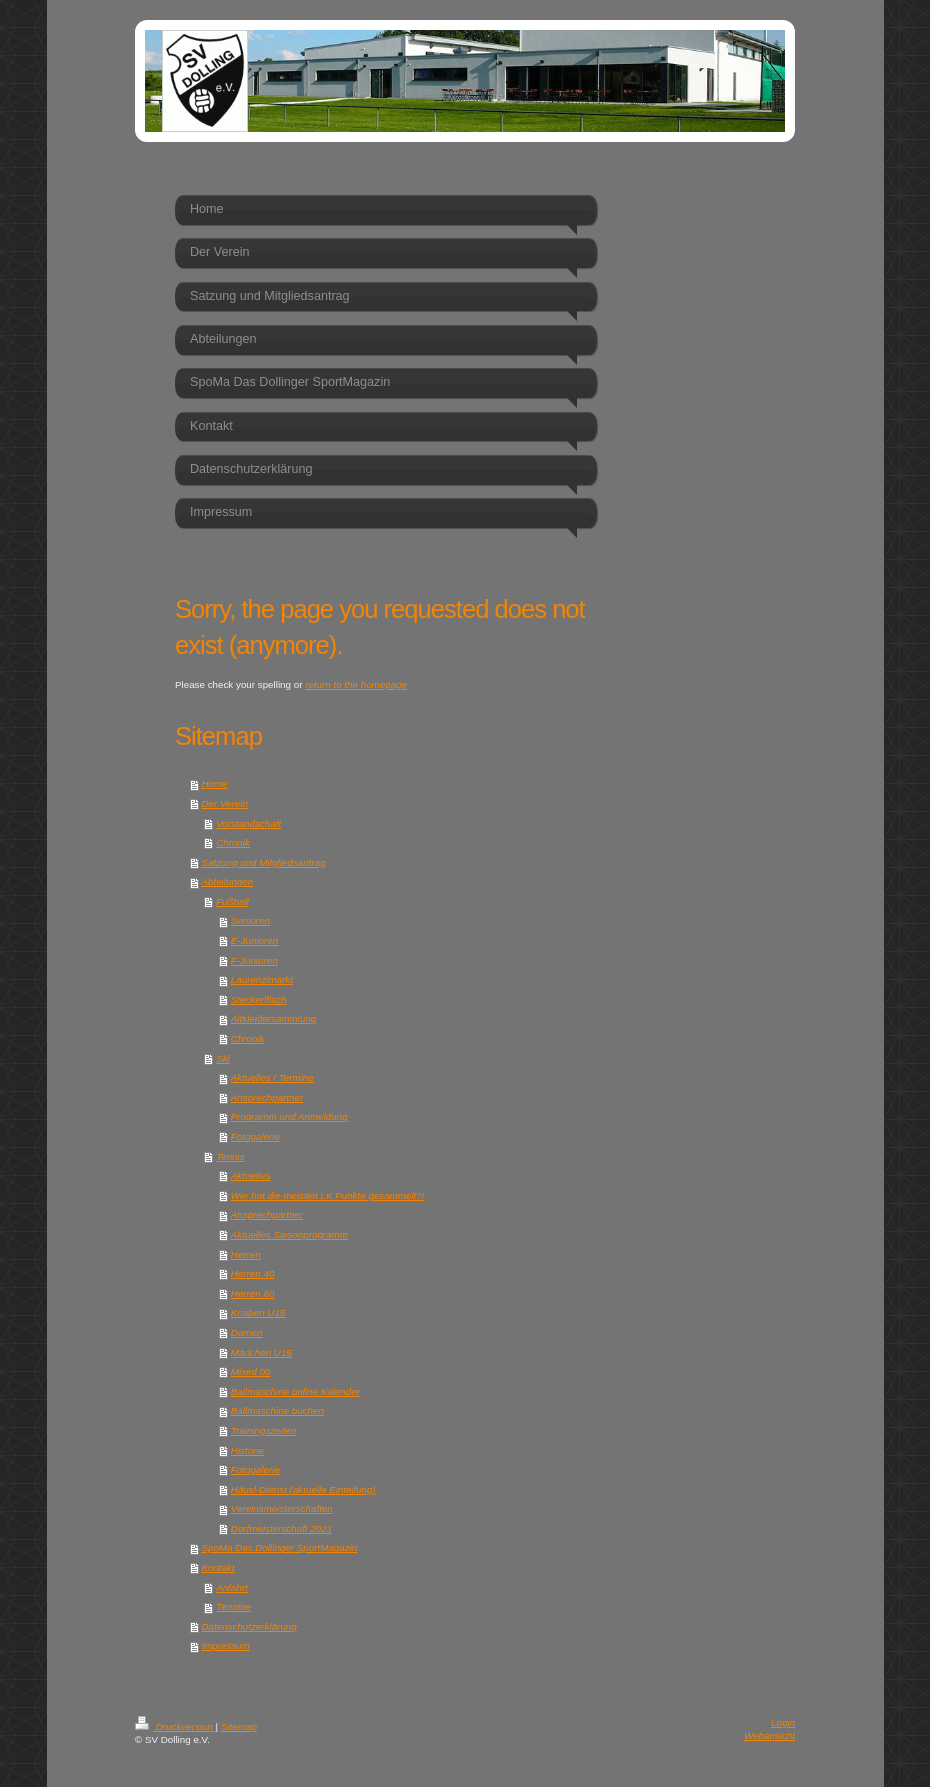 The height and width of the screenshot is (1787, 930). I want to click on Programm und Anmeldung, so click(289, 1116).